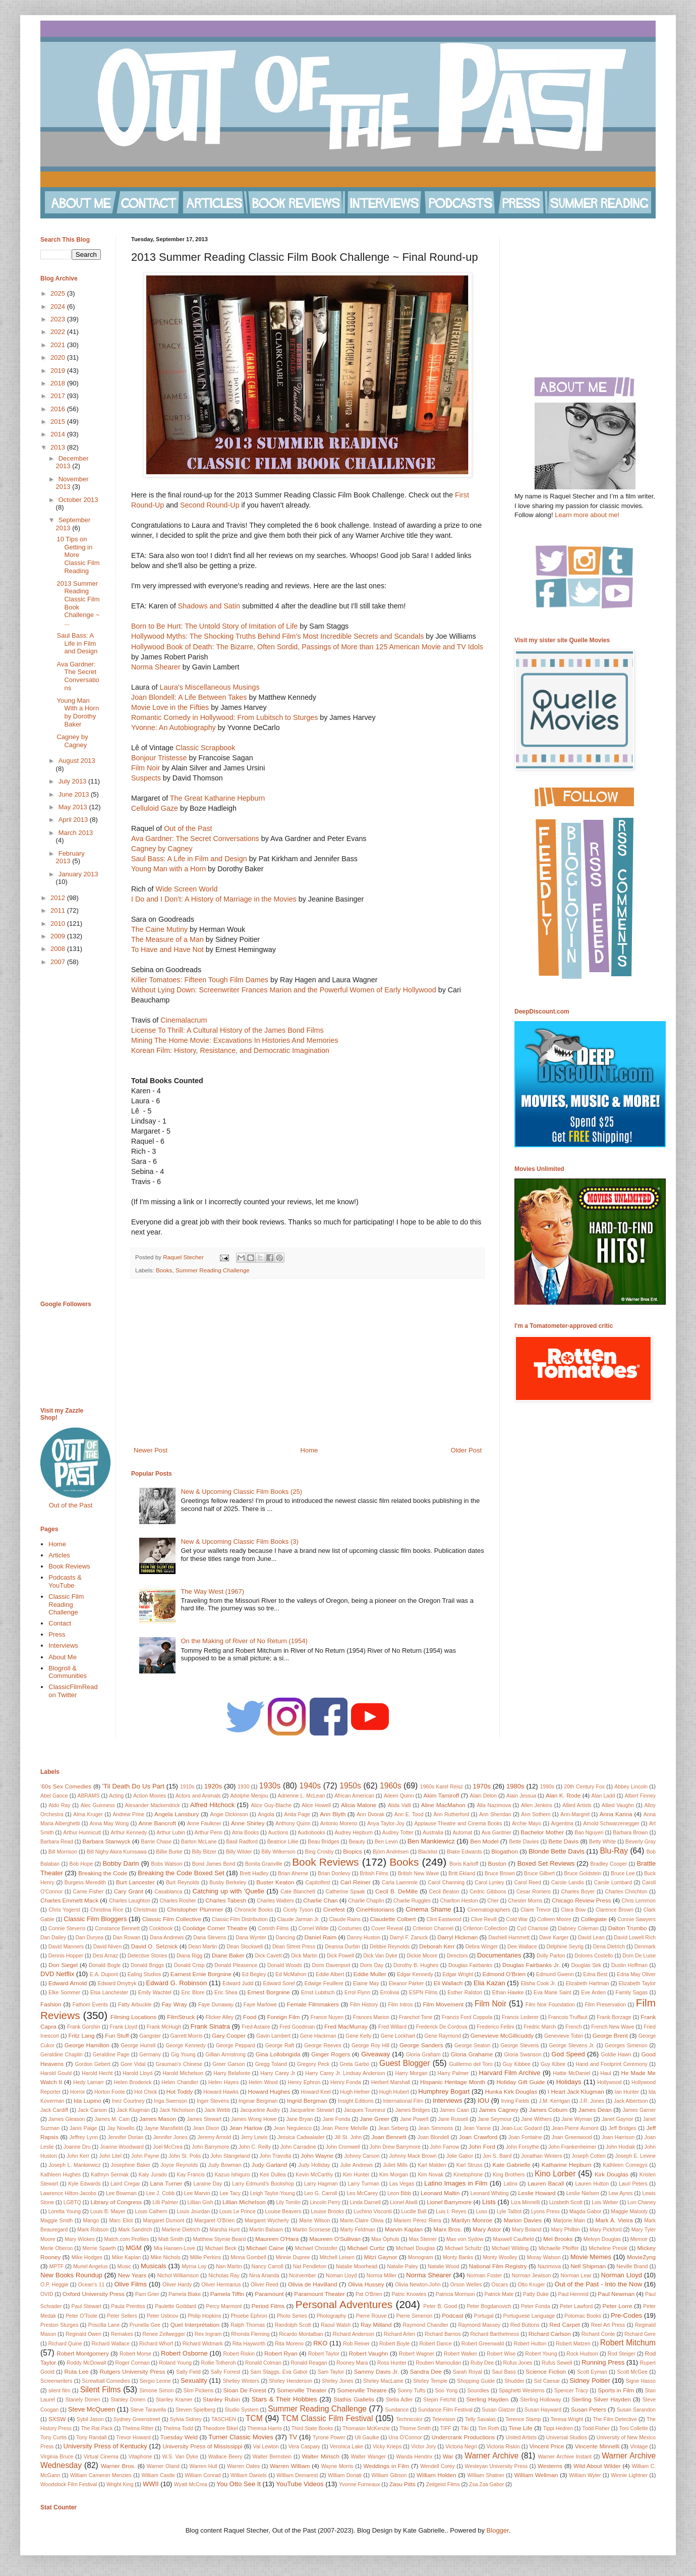 This screenshot has height=2576, width=696. Describe the element at coordinates (353, 2399) in the screenshot. I see `Stathis Giallelis` at that location.